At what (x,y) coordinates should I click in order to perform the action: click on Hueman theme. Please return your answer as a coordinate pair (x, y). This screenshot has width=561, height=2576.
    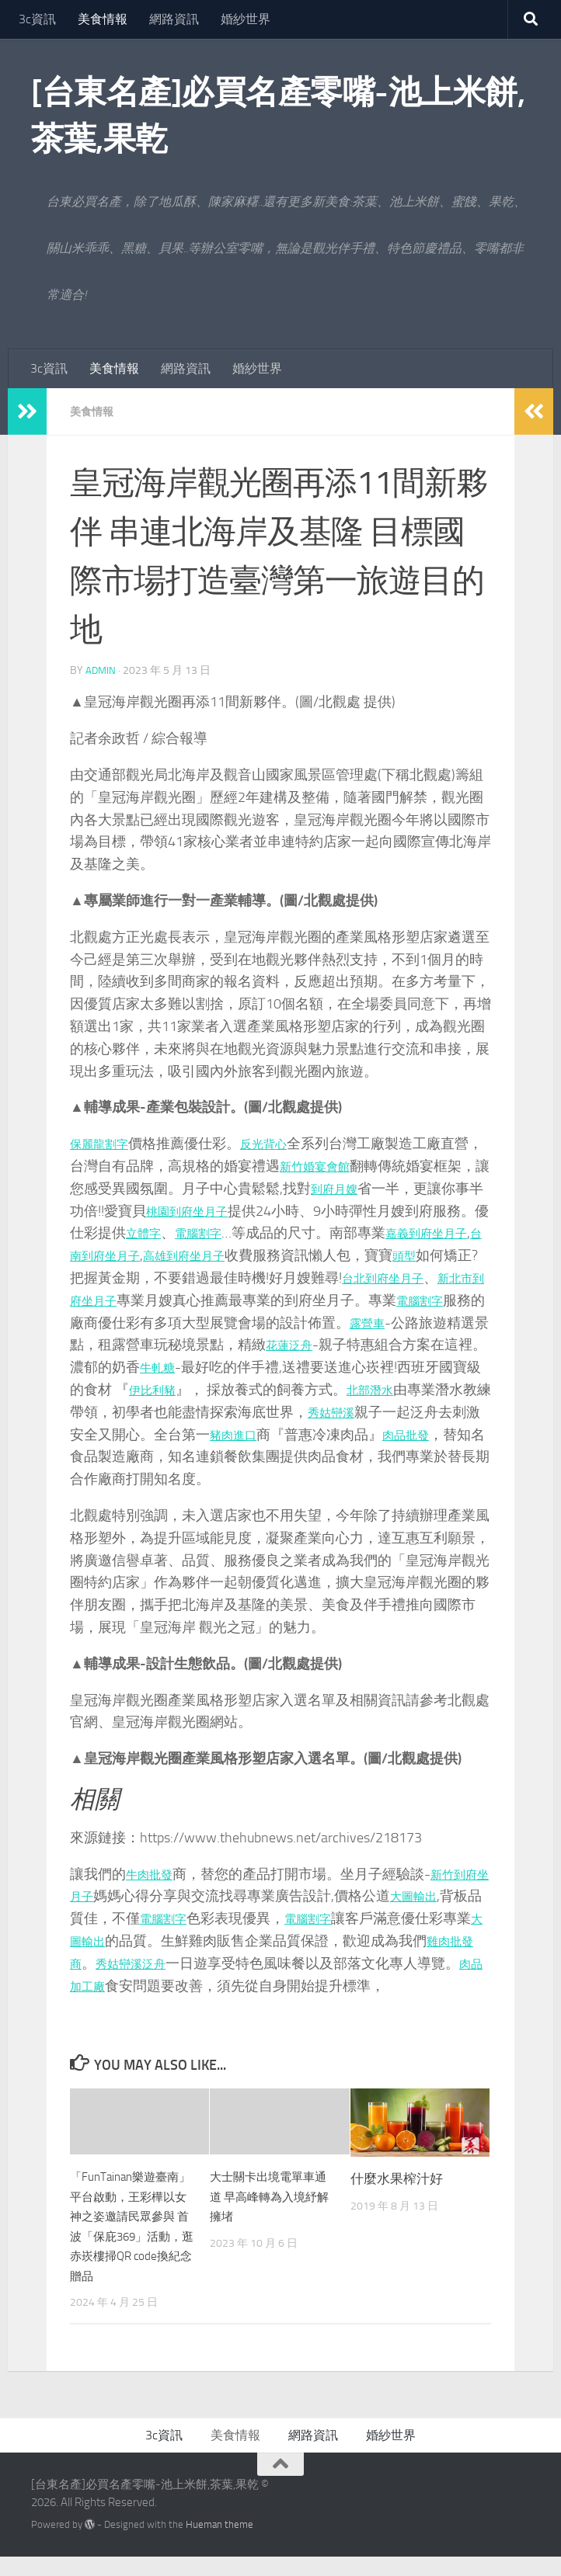
    Looking at the image, I should click on (219, 2543).